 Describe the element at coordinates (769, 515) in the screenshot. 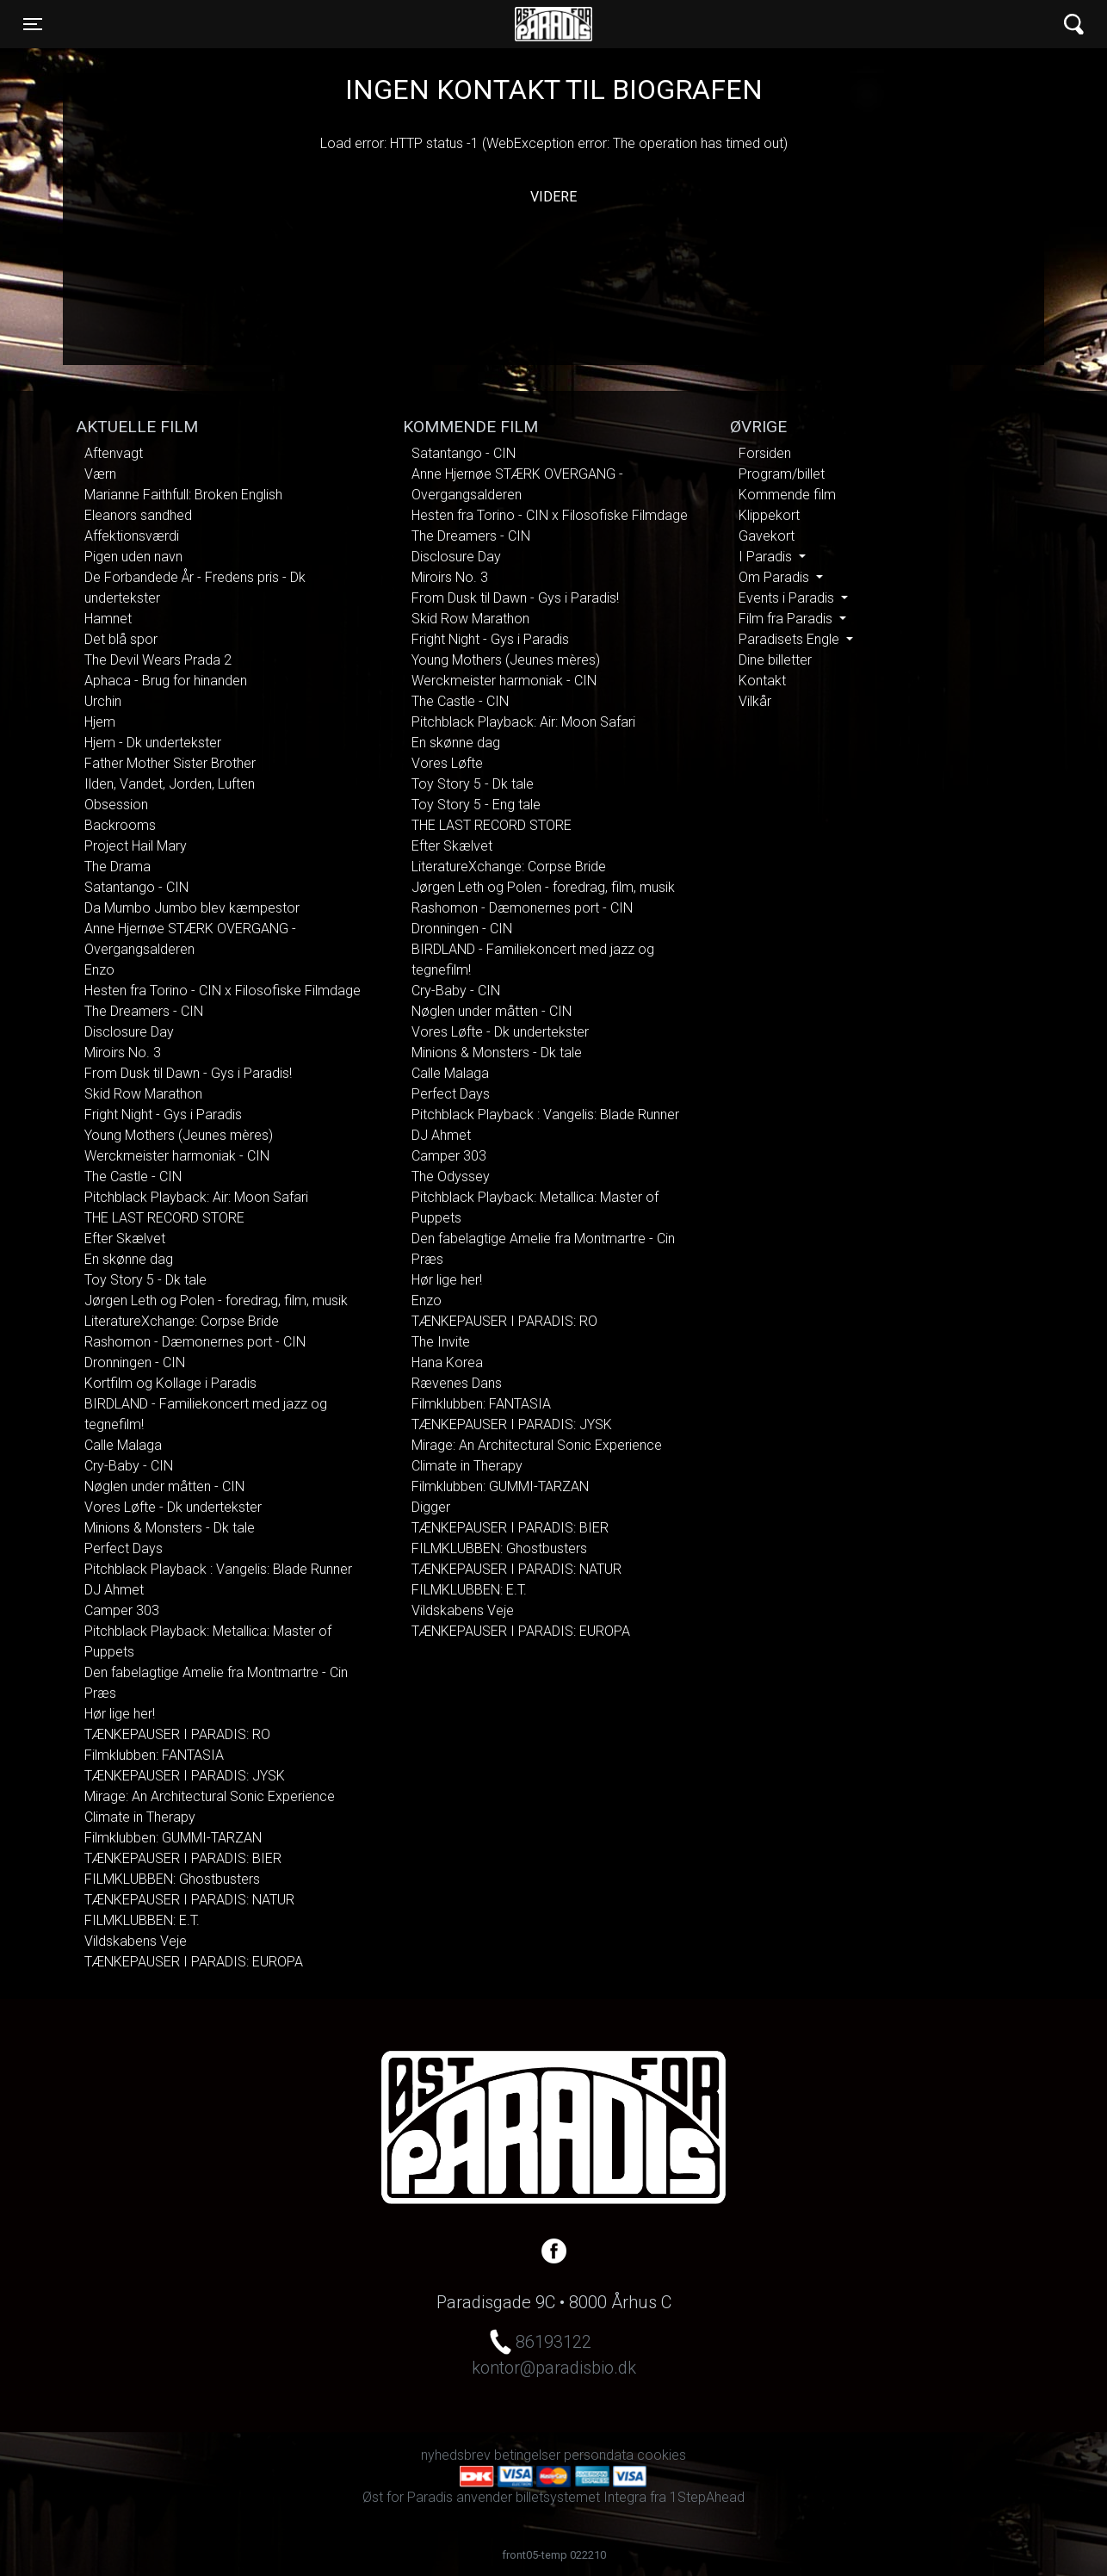

I see `Klippekort` at that location.